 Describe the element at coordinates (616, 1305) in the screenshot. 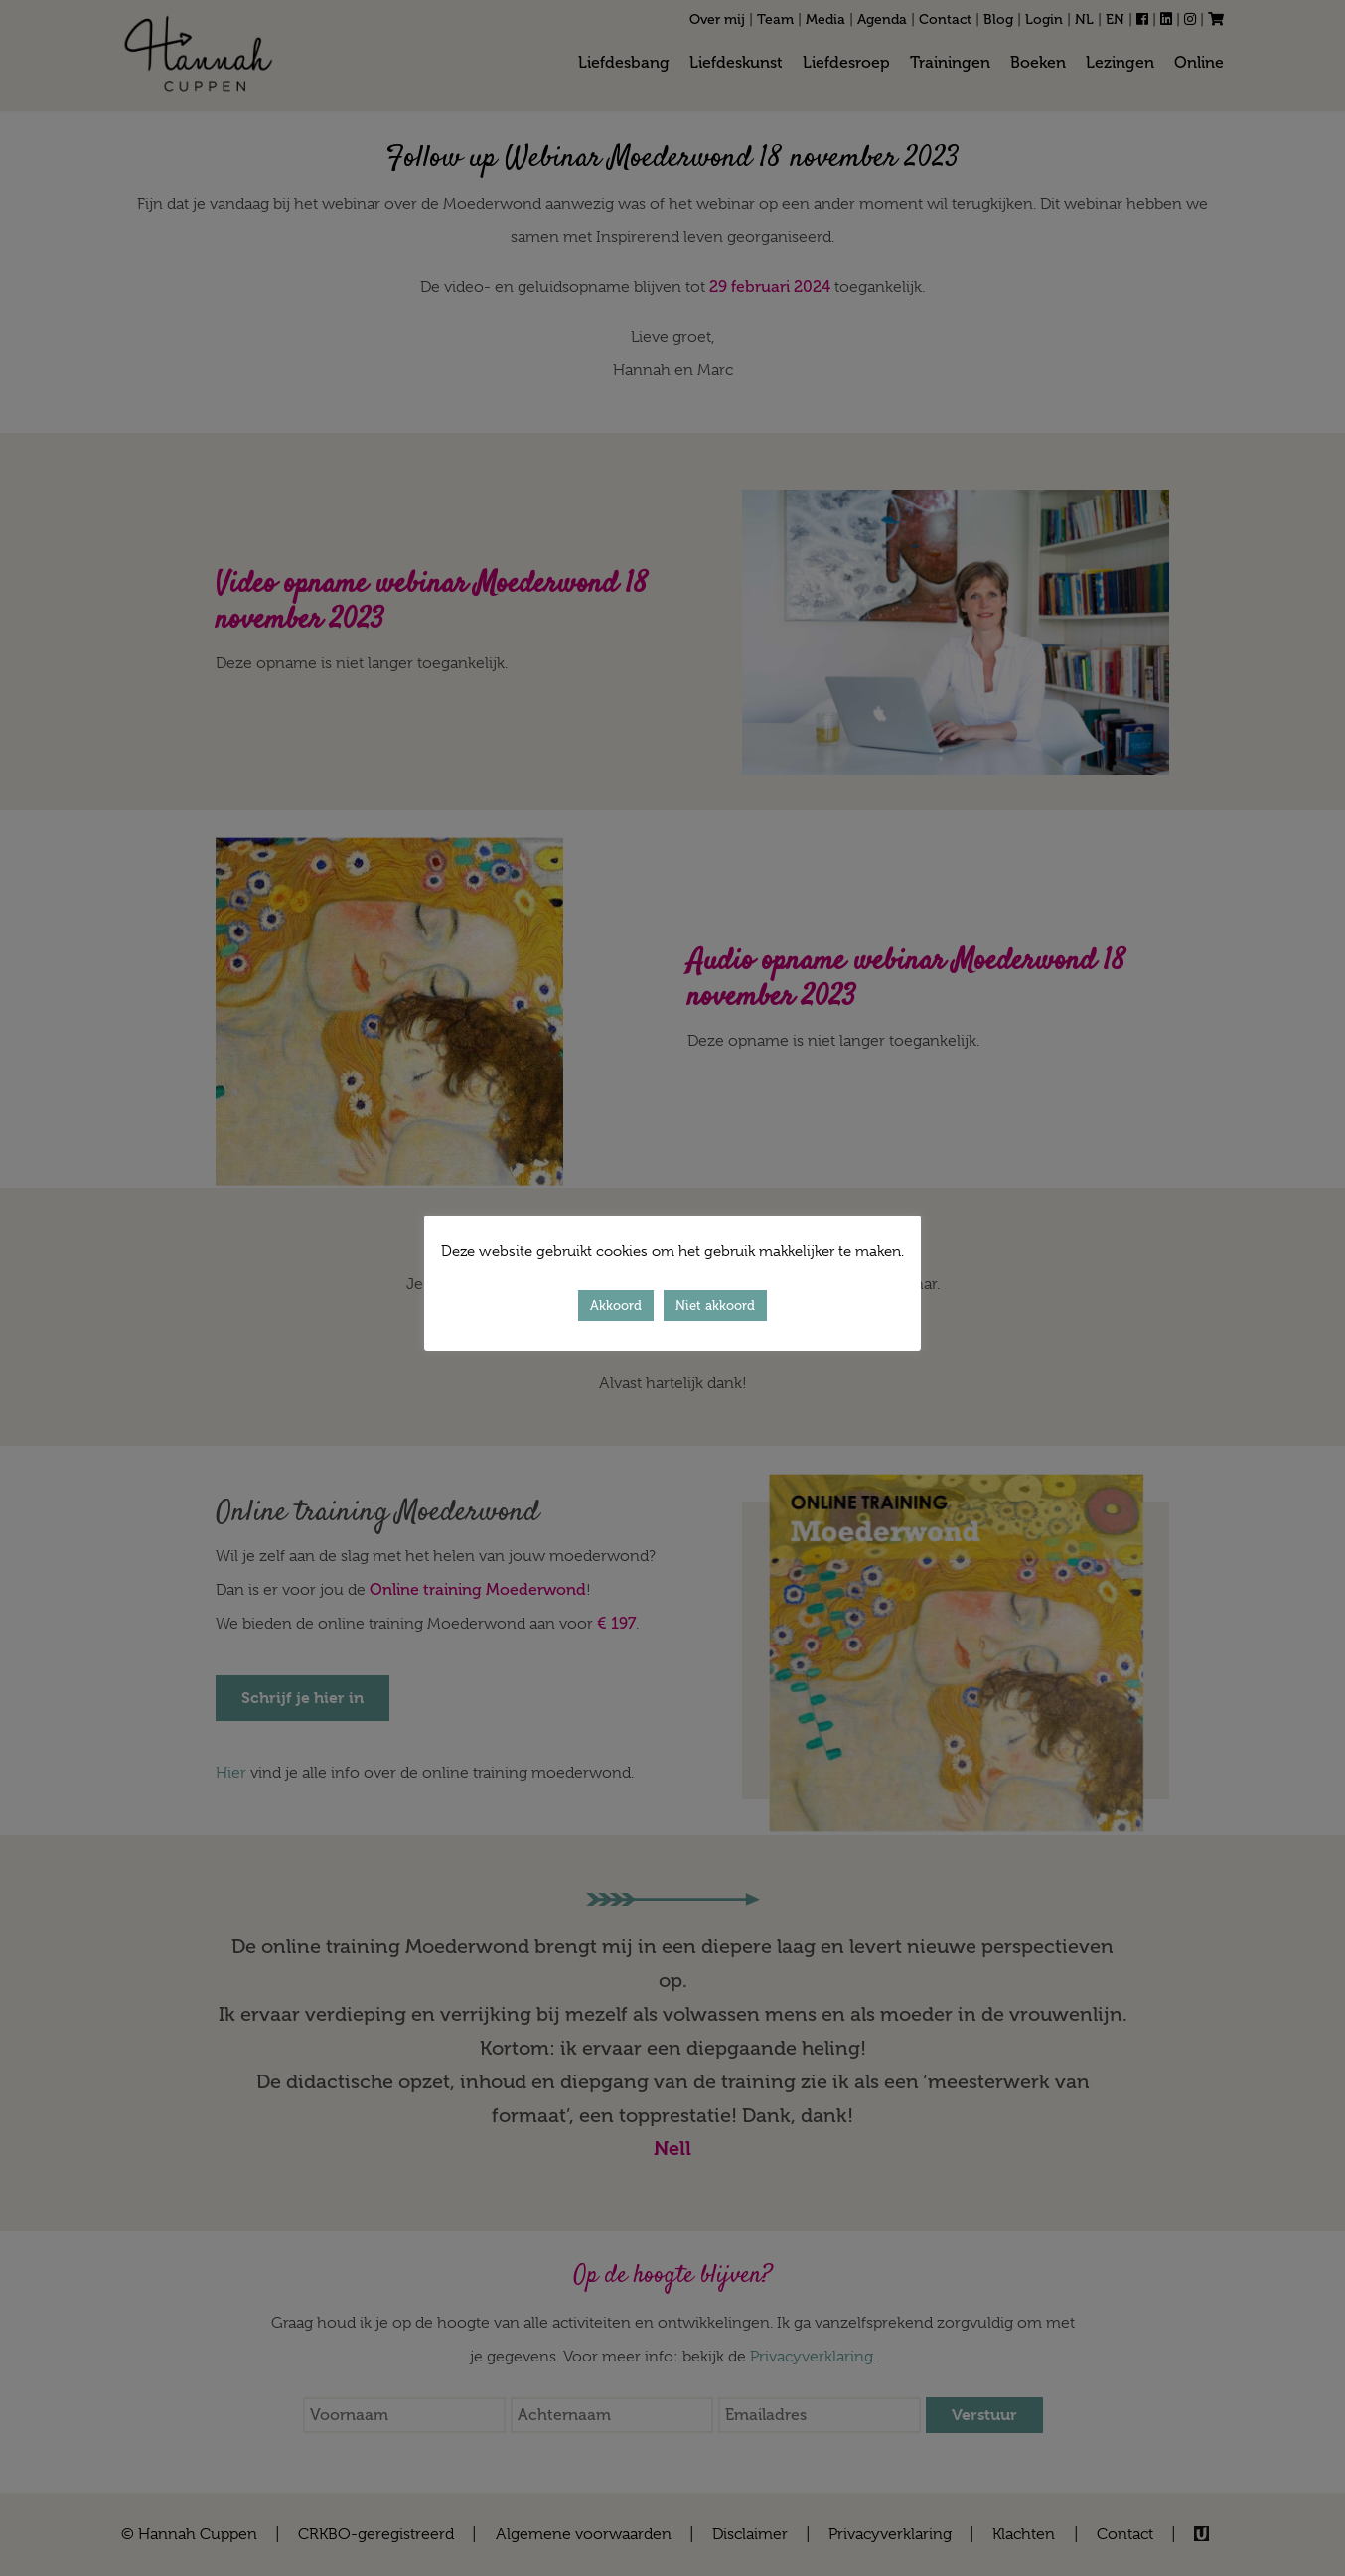

I see `Akkoord [button]` at that location.